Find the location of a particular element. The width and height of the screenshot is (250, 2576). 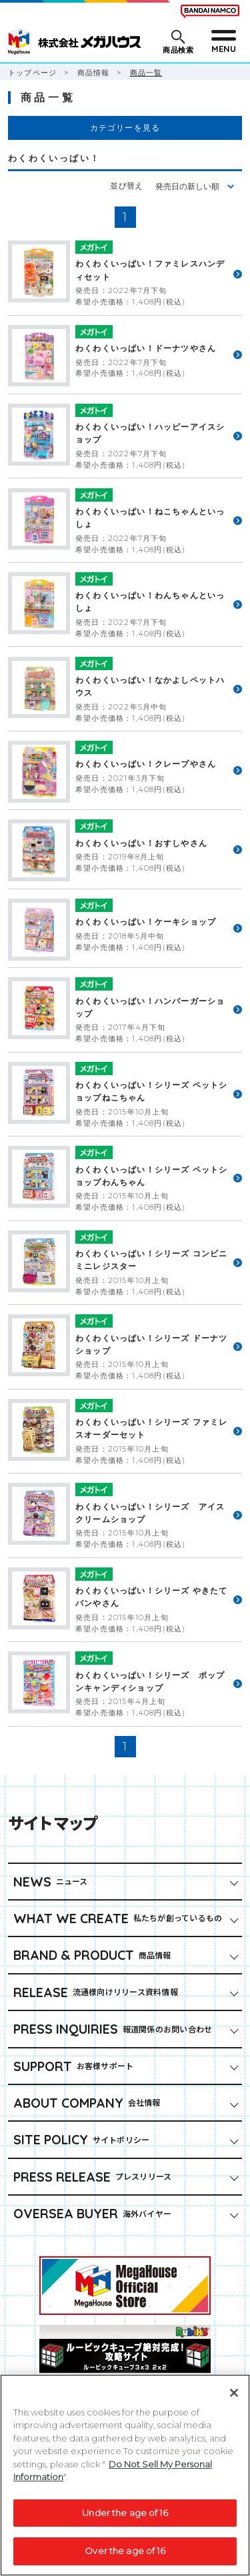

[メニューを開閉する] is located at coordinates (223, 42).